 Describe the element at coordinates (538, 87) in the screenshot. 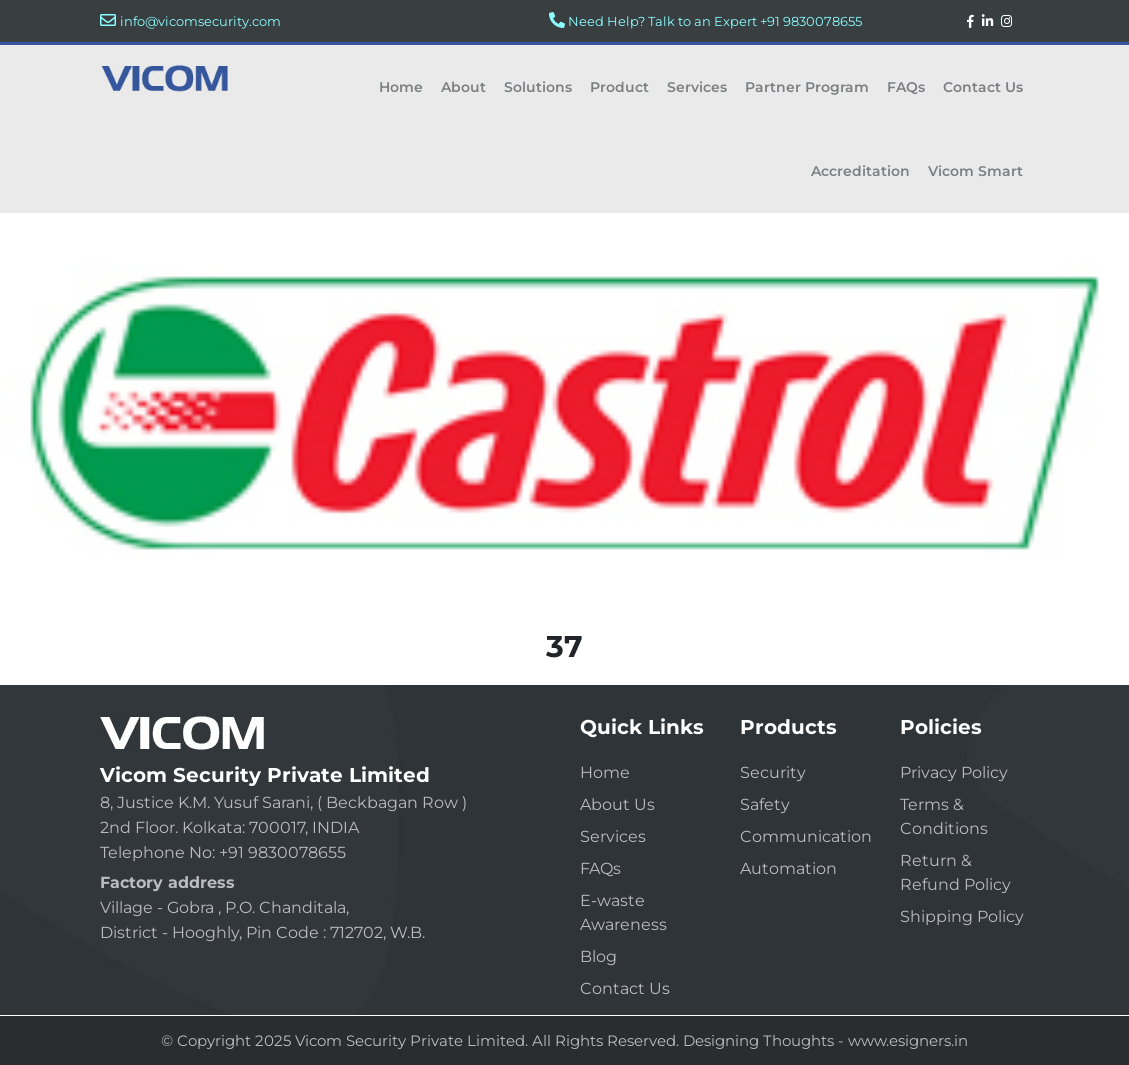

I see `Solutions` at that location.